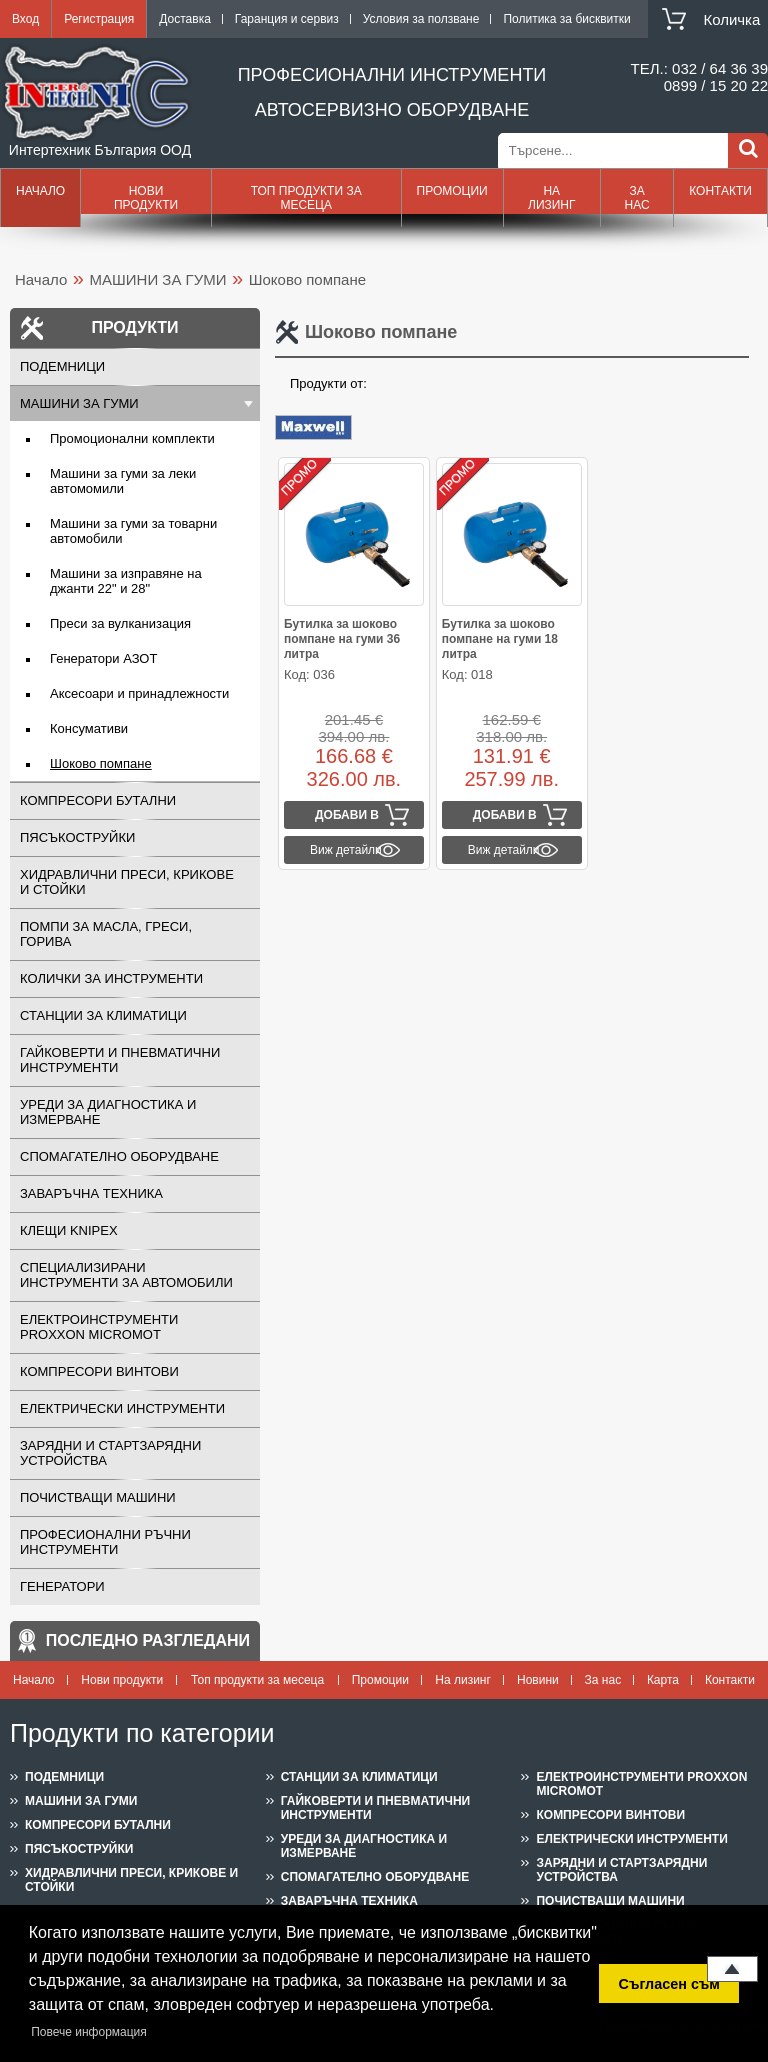 The width and height of the screenshot is (768, 2062). What do you see at coordinates (69, 1230) in the screenshot?
I see `Клещи KNIPEX` at bounding box center [69, 1230].